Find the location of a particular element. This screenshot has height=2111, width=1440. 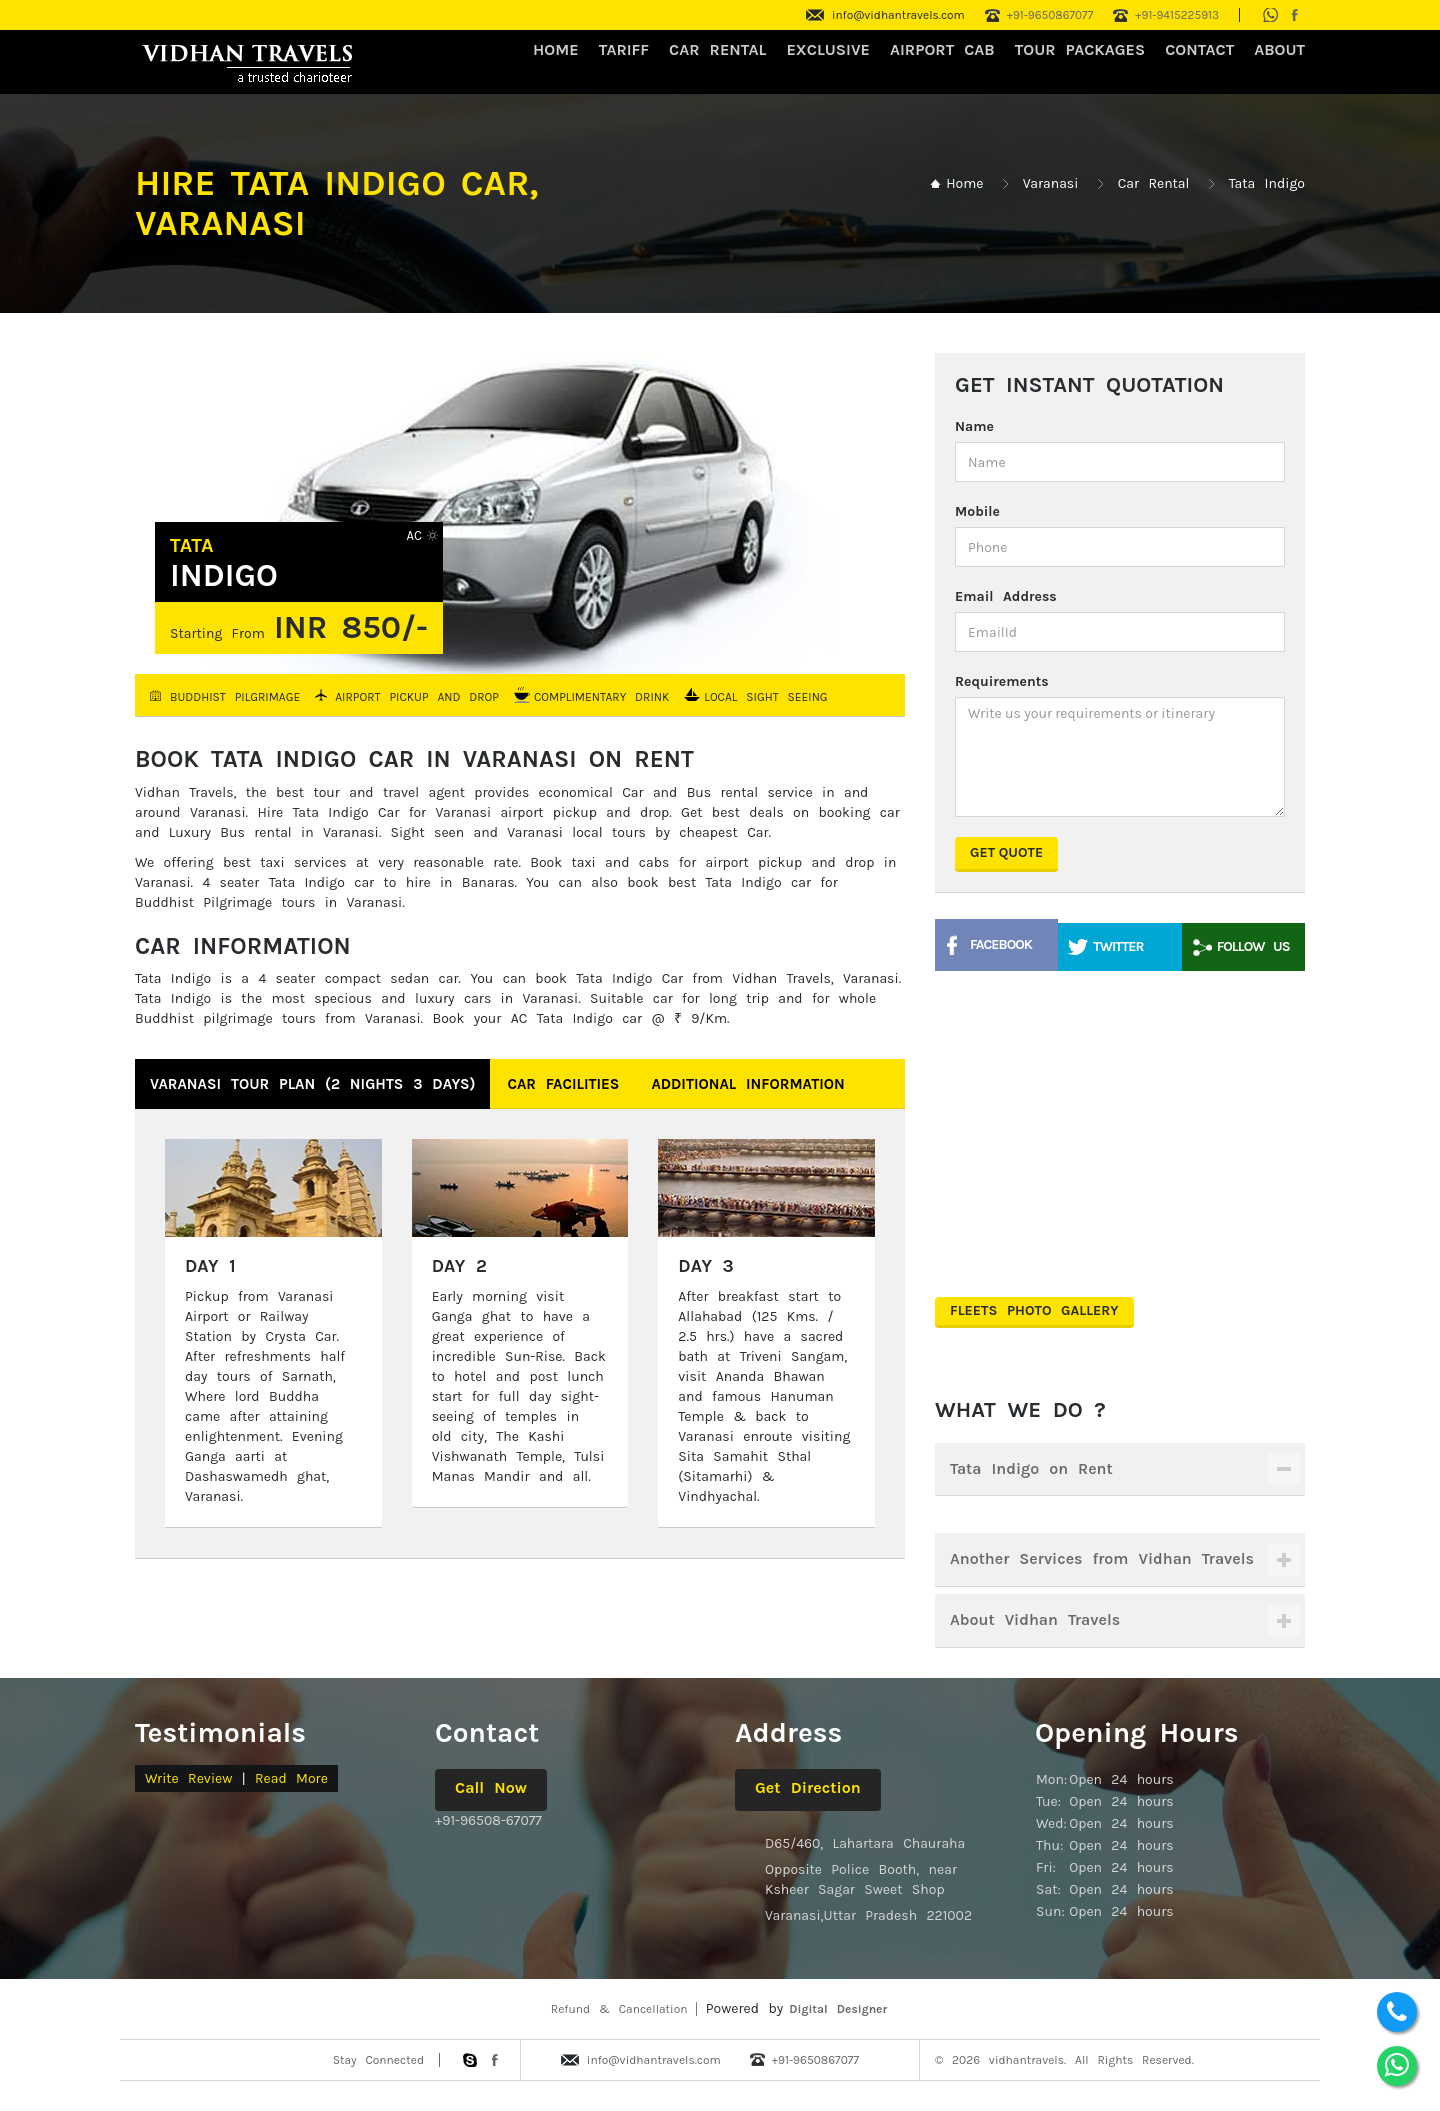

About Vidhan Travels is located at coordinates (1035, 1619).